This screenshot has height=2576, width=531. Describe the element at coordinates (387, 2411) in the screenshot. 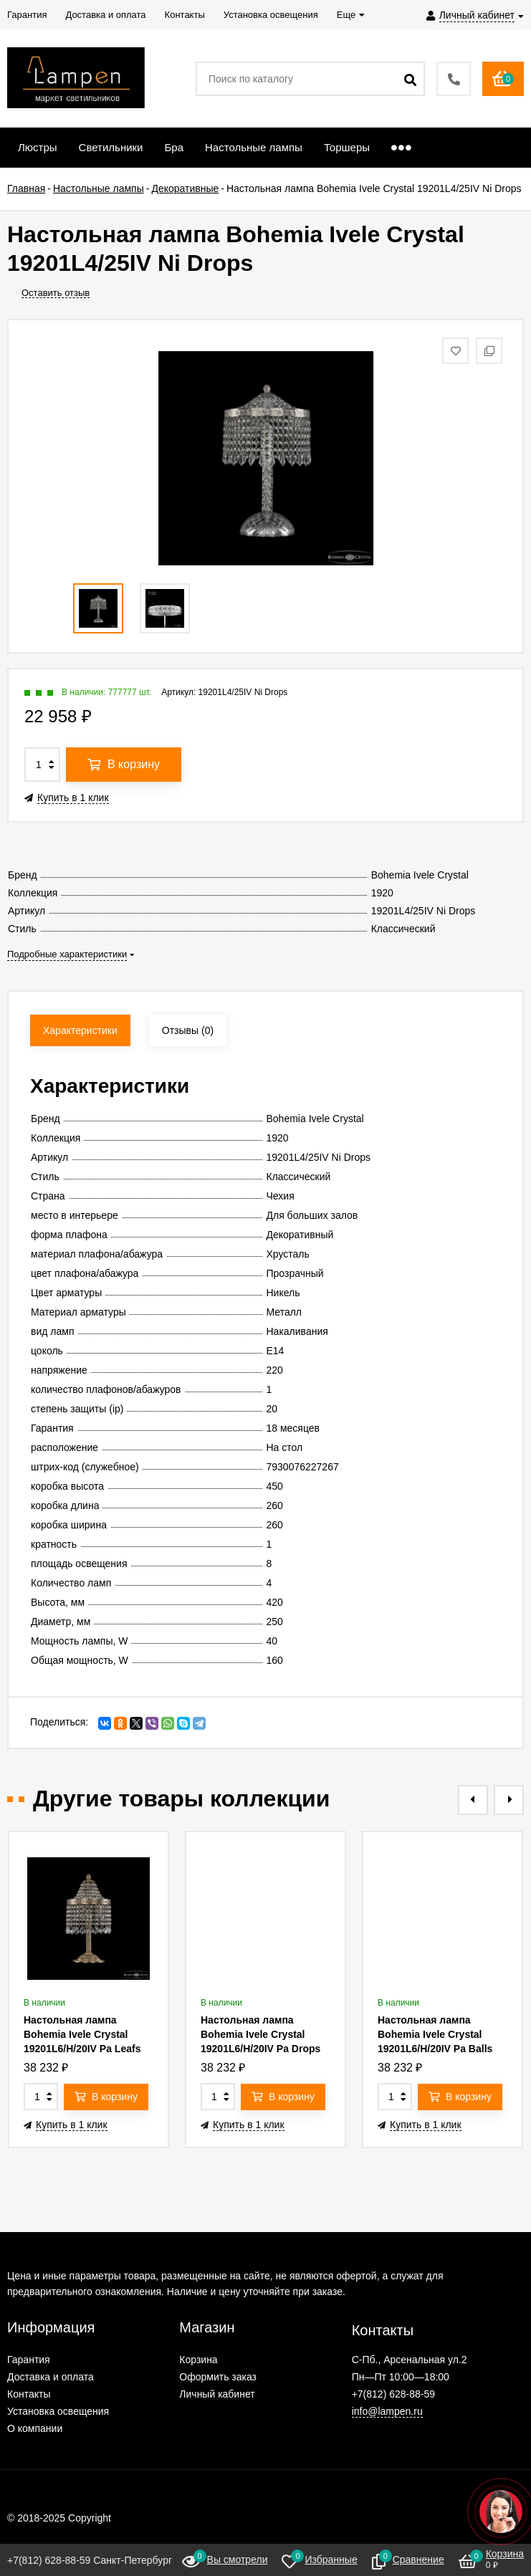

I see `info@lampen.ru` at that location.